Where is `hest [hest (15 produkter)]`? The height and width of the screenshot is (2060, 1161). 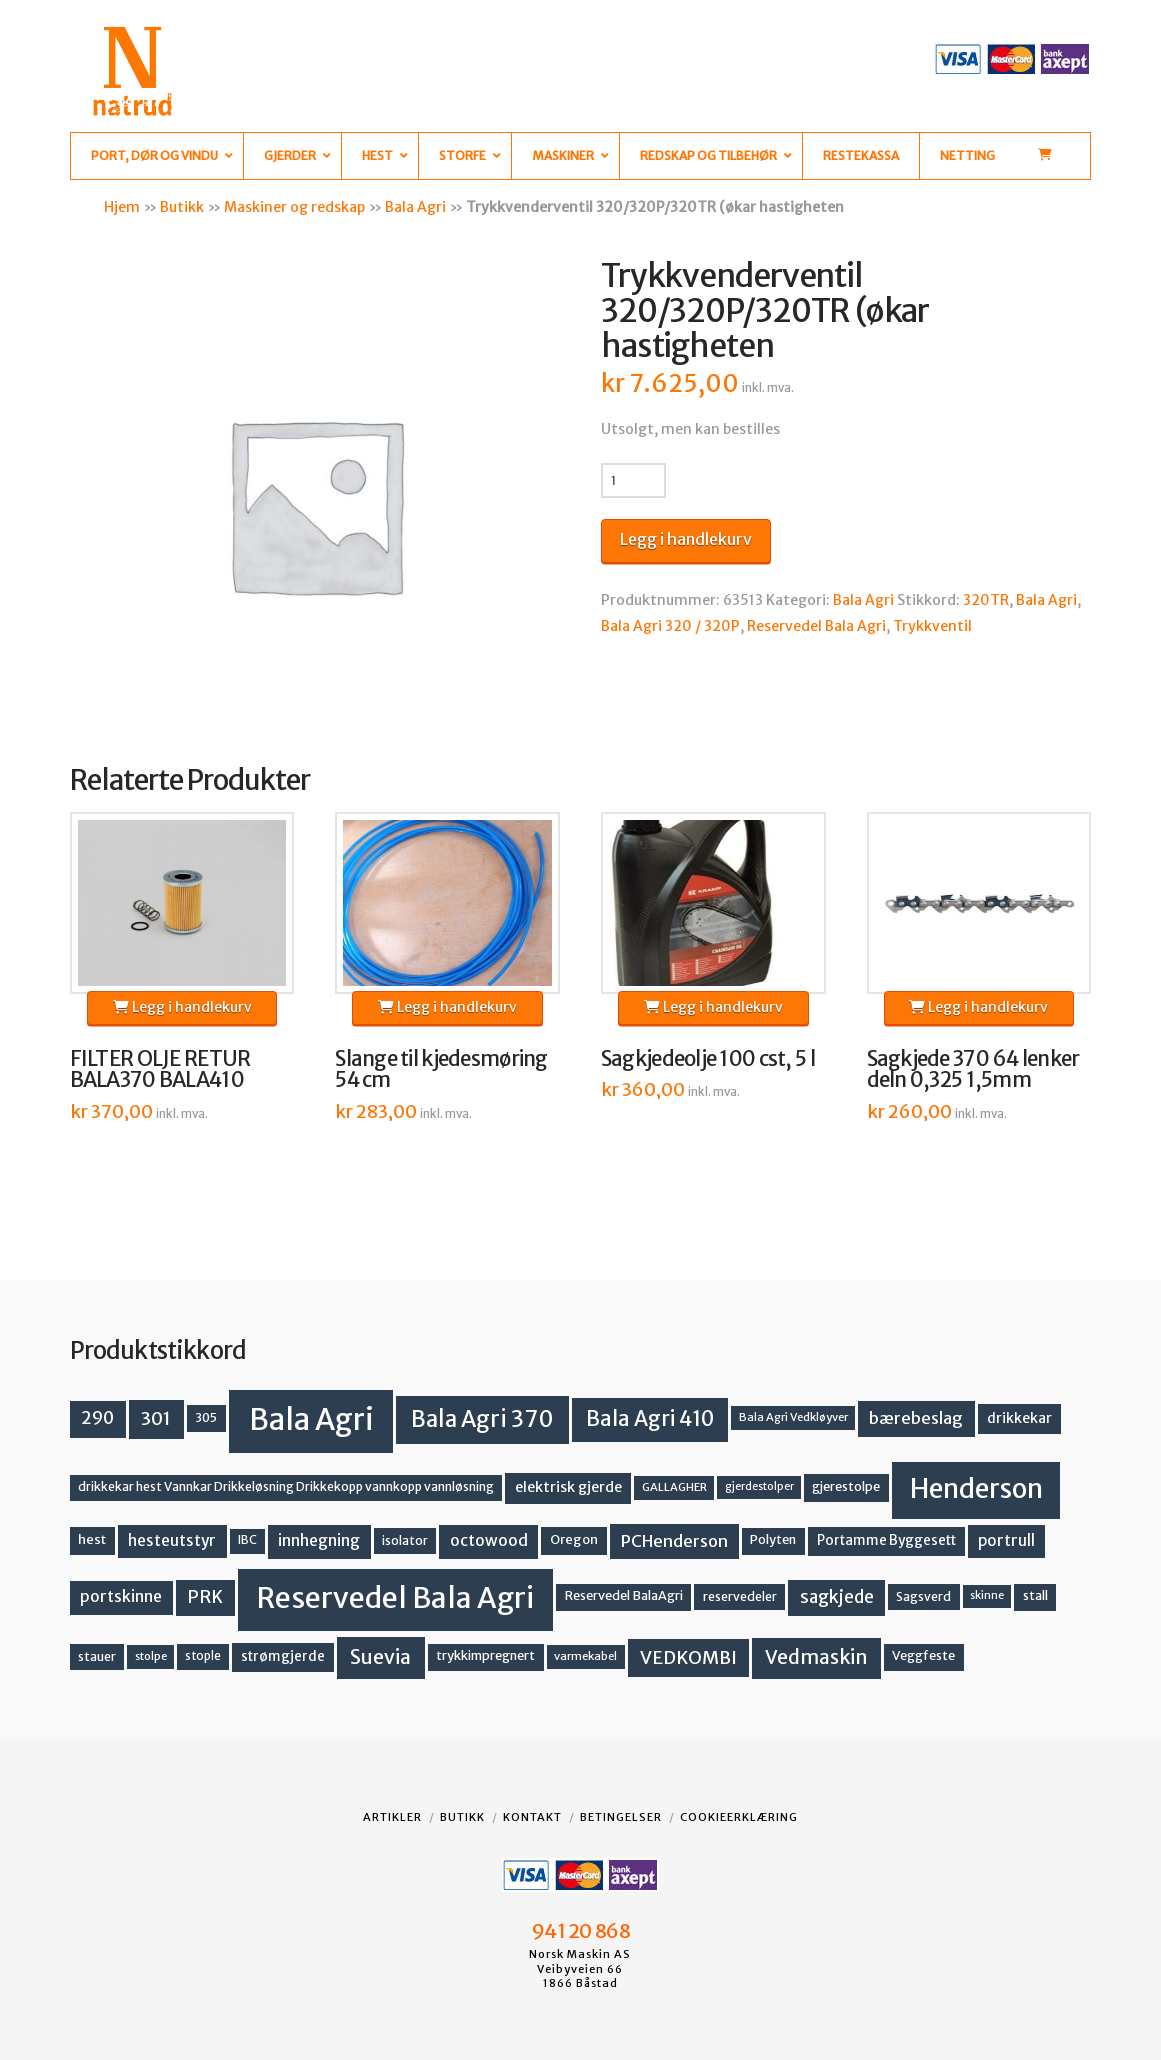
hest [hest (15 produkter)] is located at coordinates (92, 1539).